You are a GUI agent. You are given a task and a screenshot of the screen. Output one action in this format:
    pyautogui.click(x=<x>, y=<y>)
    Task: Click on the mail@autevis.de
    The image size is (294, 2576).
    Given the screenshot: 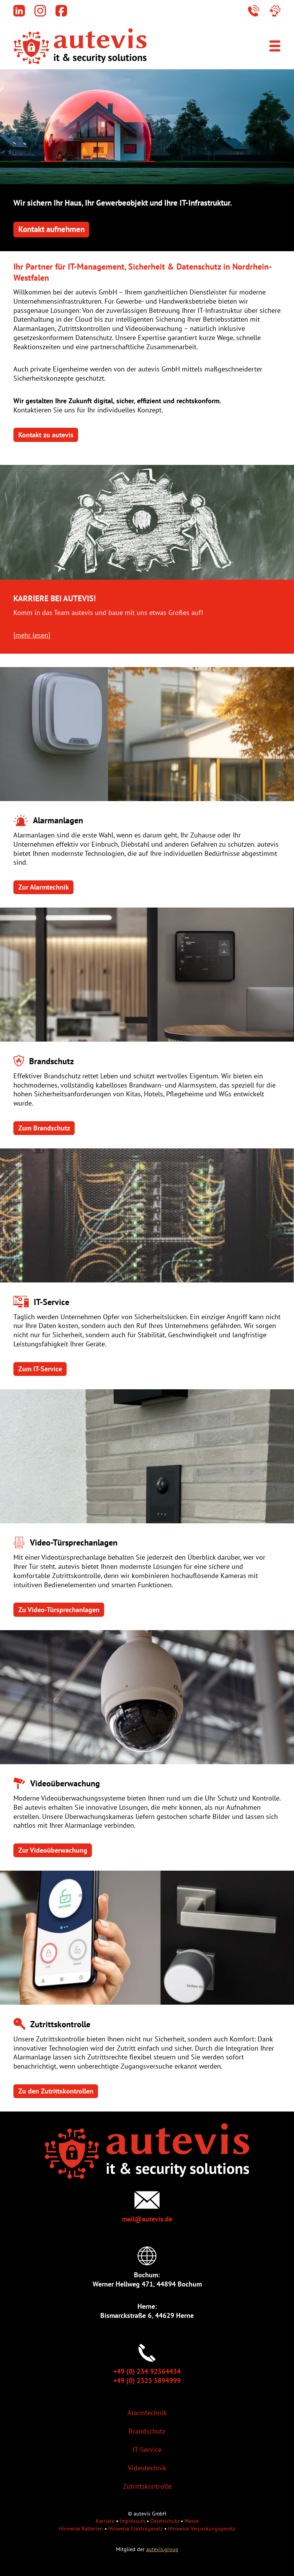 What is the action you would take?
    pyautogui.click(x=147, y=2219)
    